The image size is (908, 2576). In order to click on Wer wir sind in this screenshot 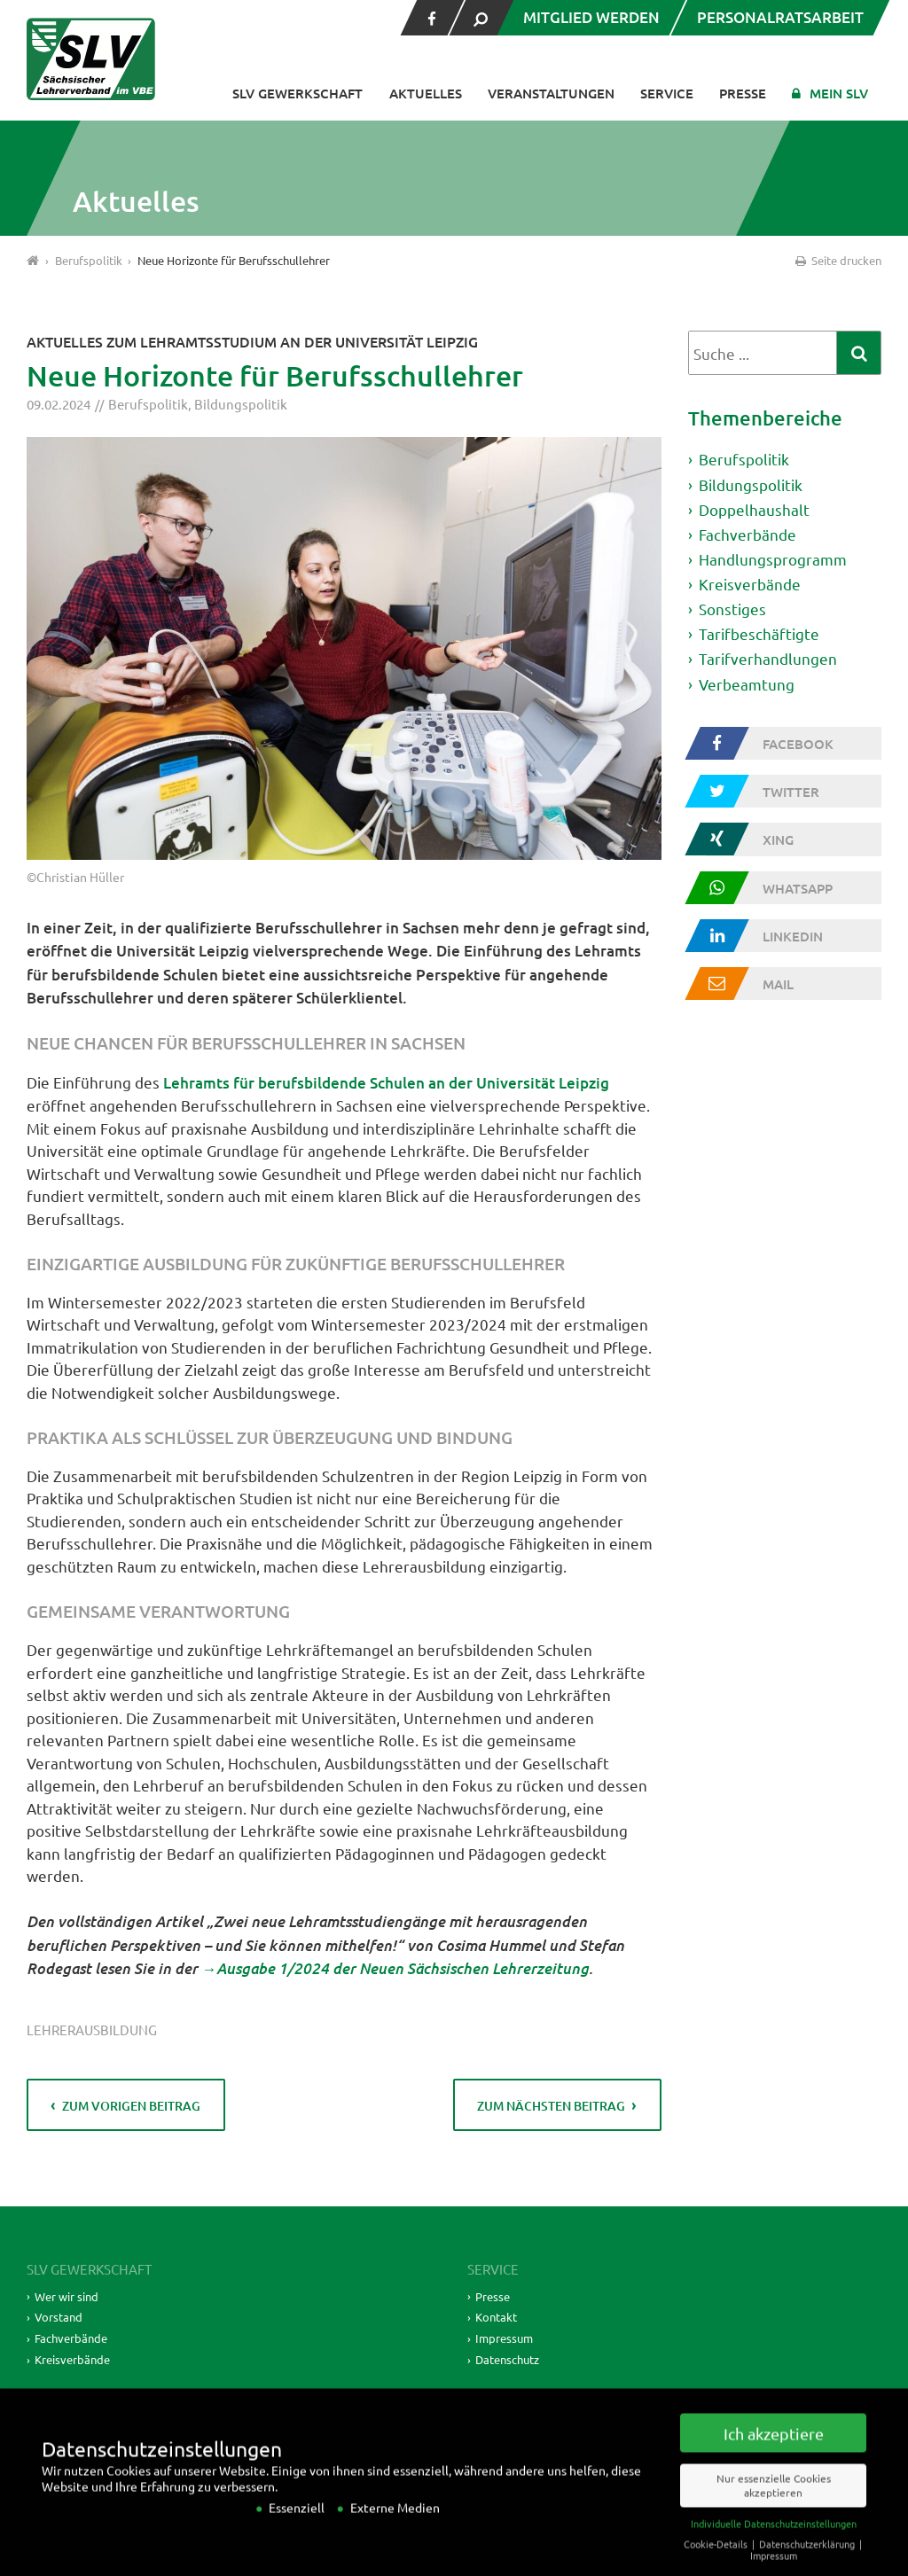, I will do `click(69, 2296)`.